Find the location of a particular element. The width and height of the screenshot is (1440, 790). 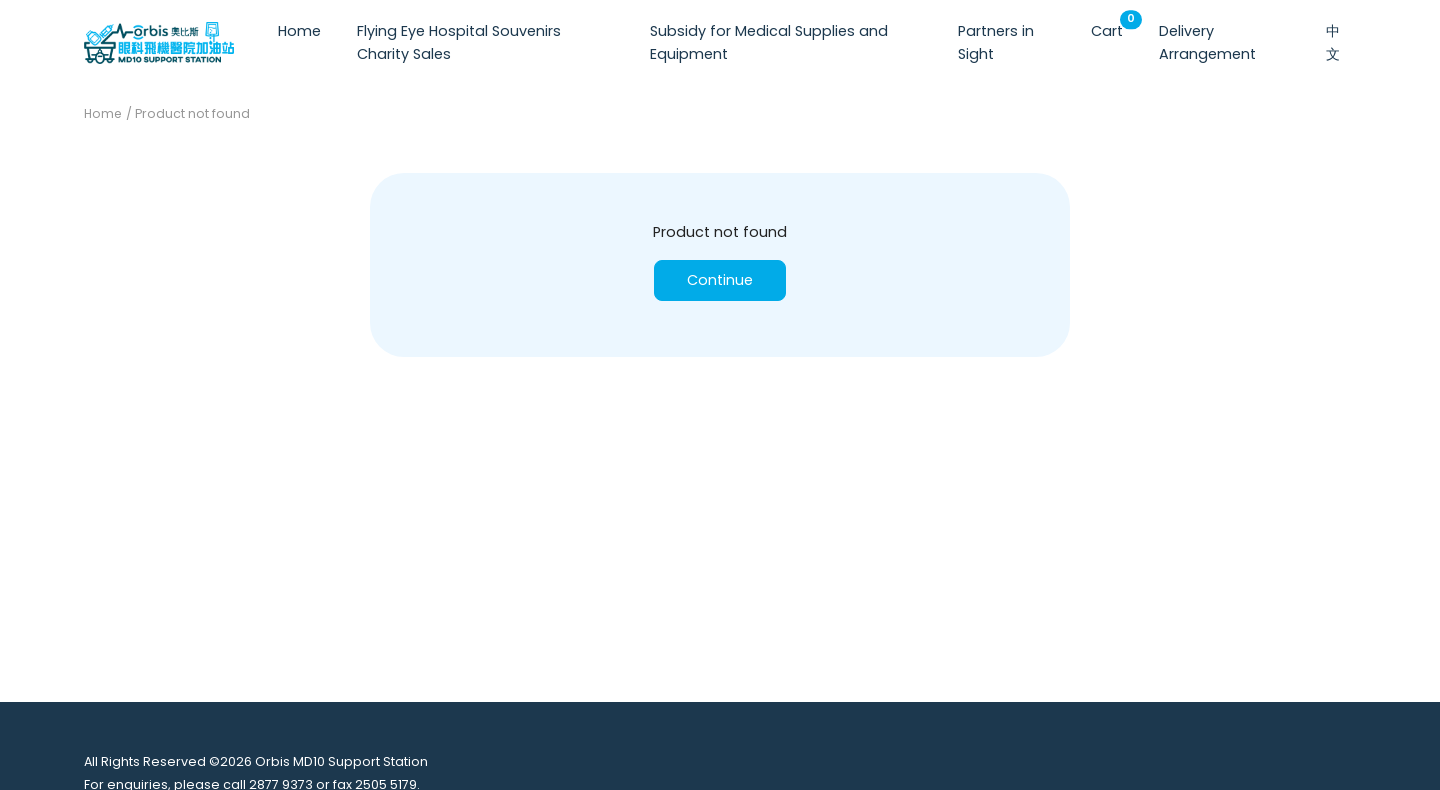

Partners in Sight is located at coordinates (996, 42).